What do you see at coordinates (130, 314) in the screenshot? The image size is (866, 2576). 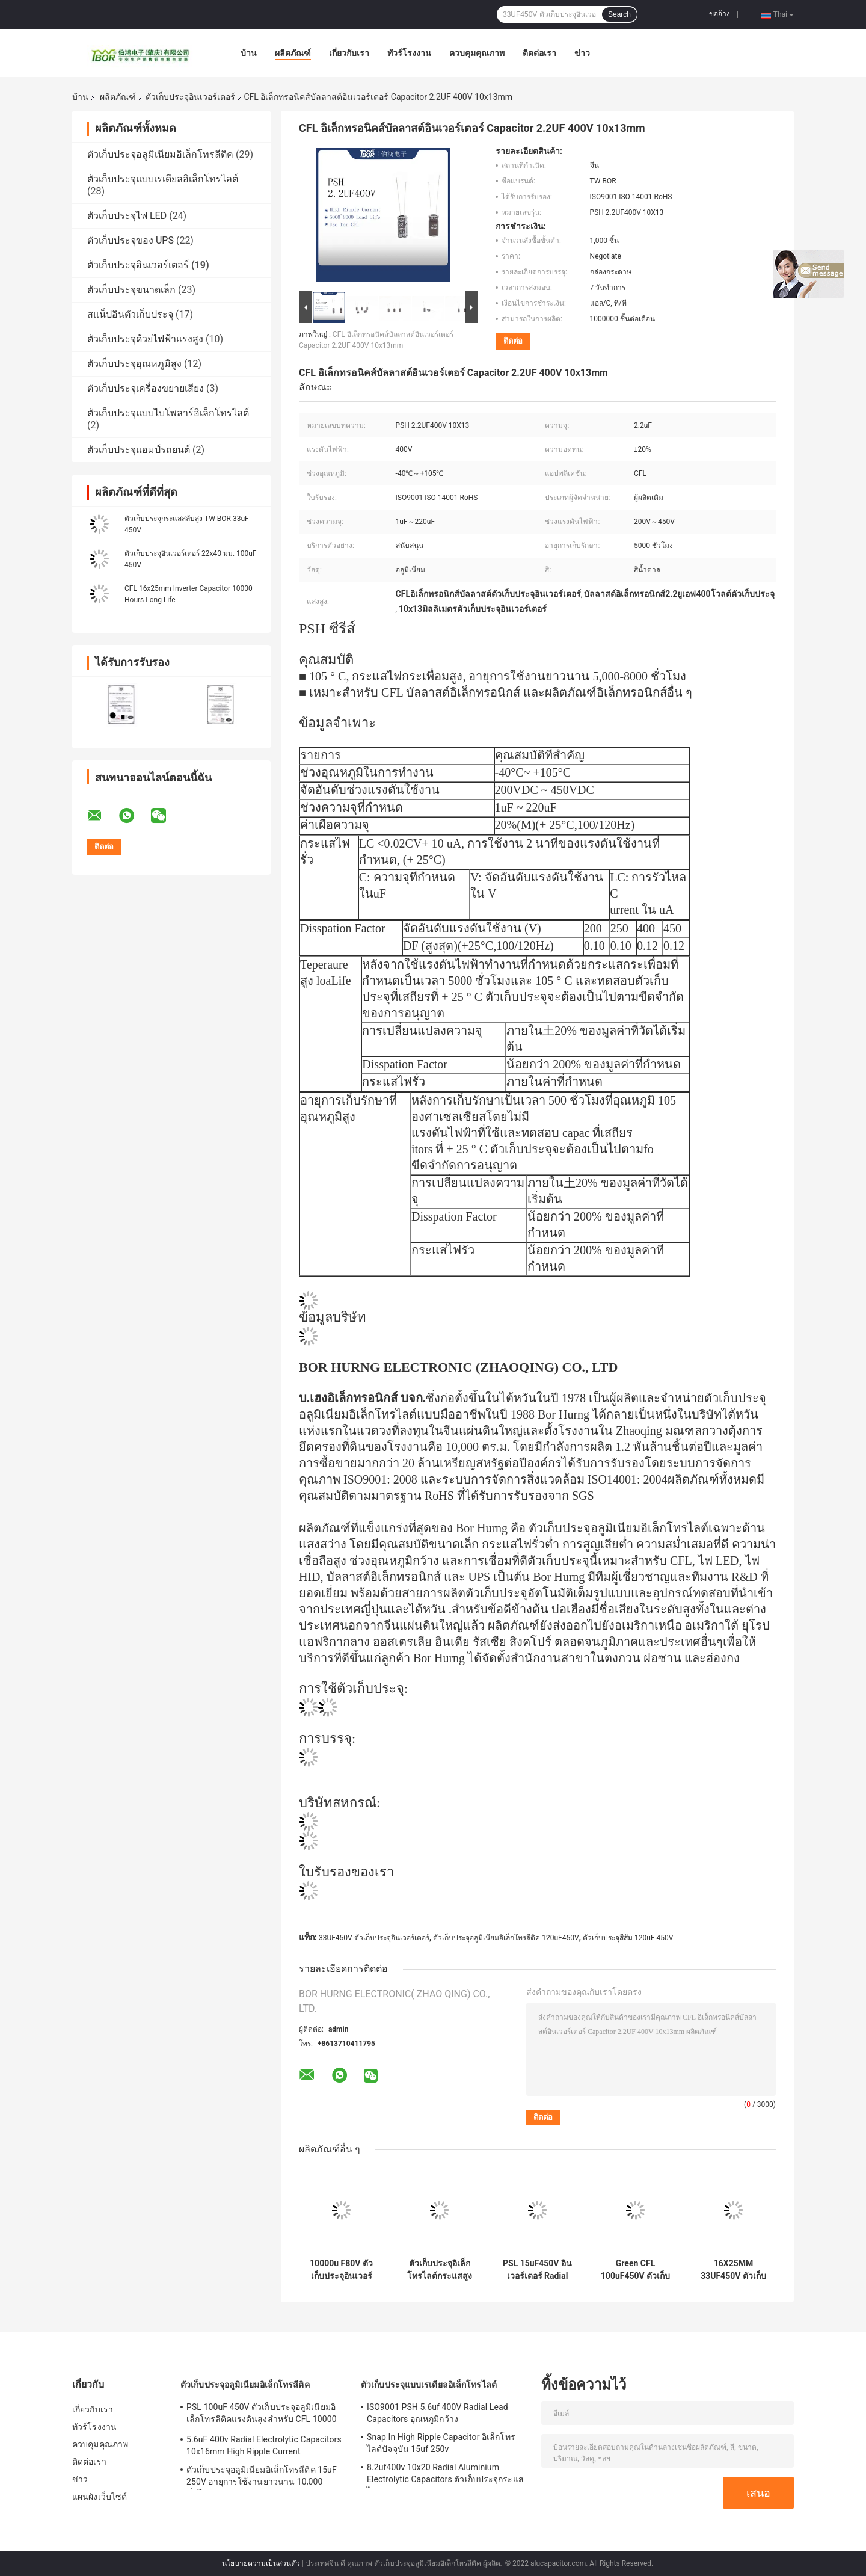 I see `สแน็ปอินตัวเก็บประจุ` at bounding box center [130, 314].